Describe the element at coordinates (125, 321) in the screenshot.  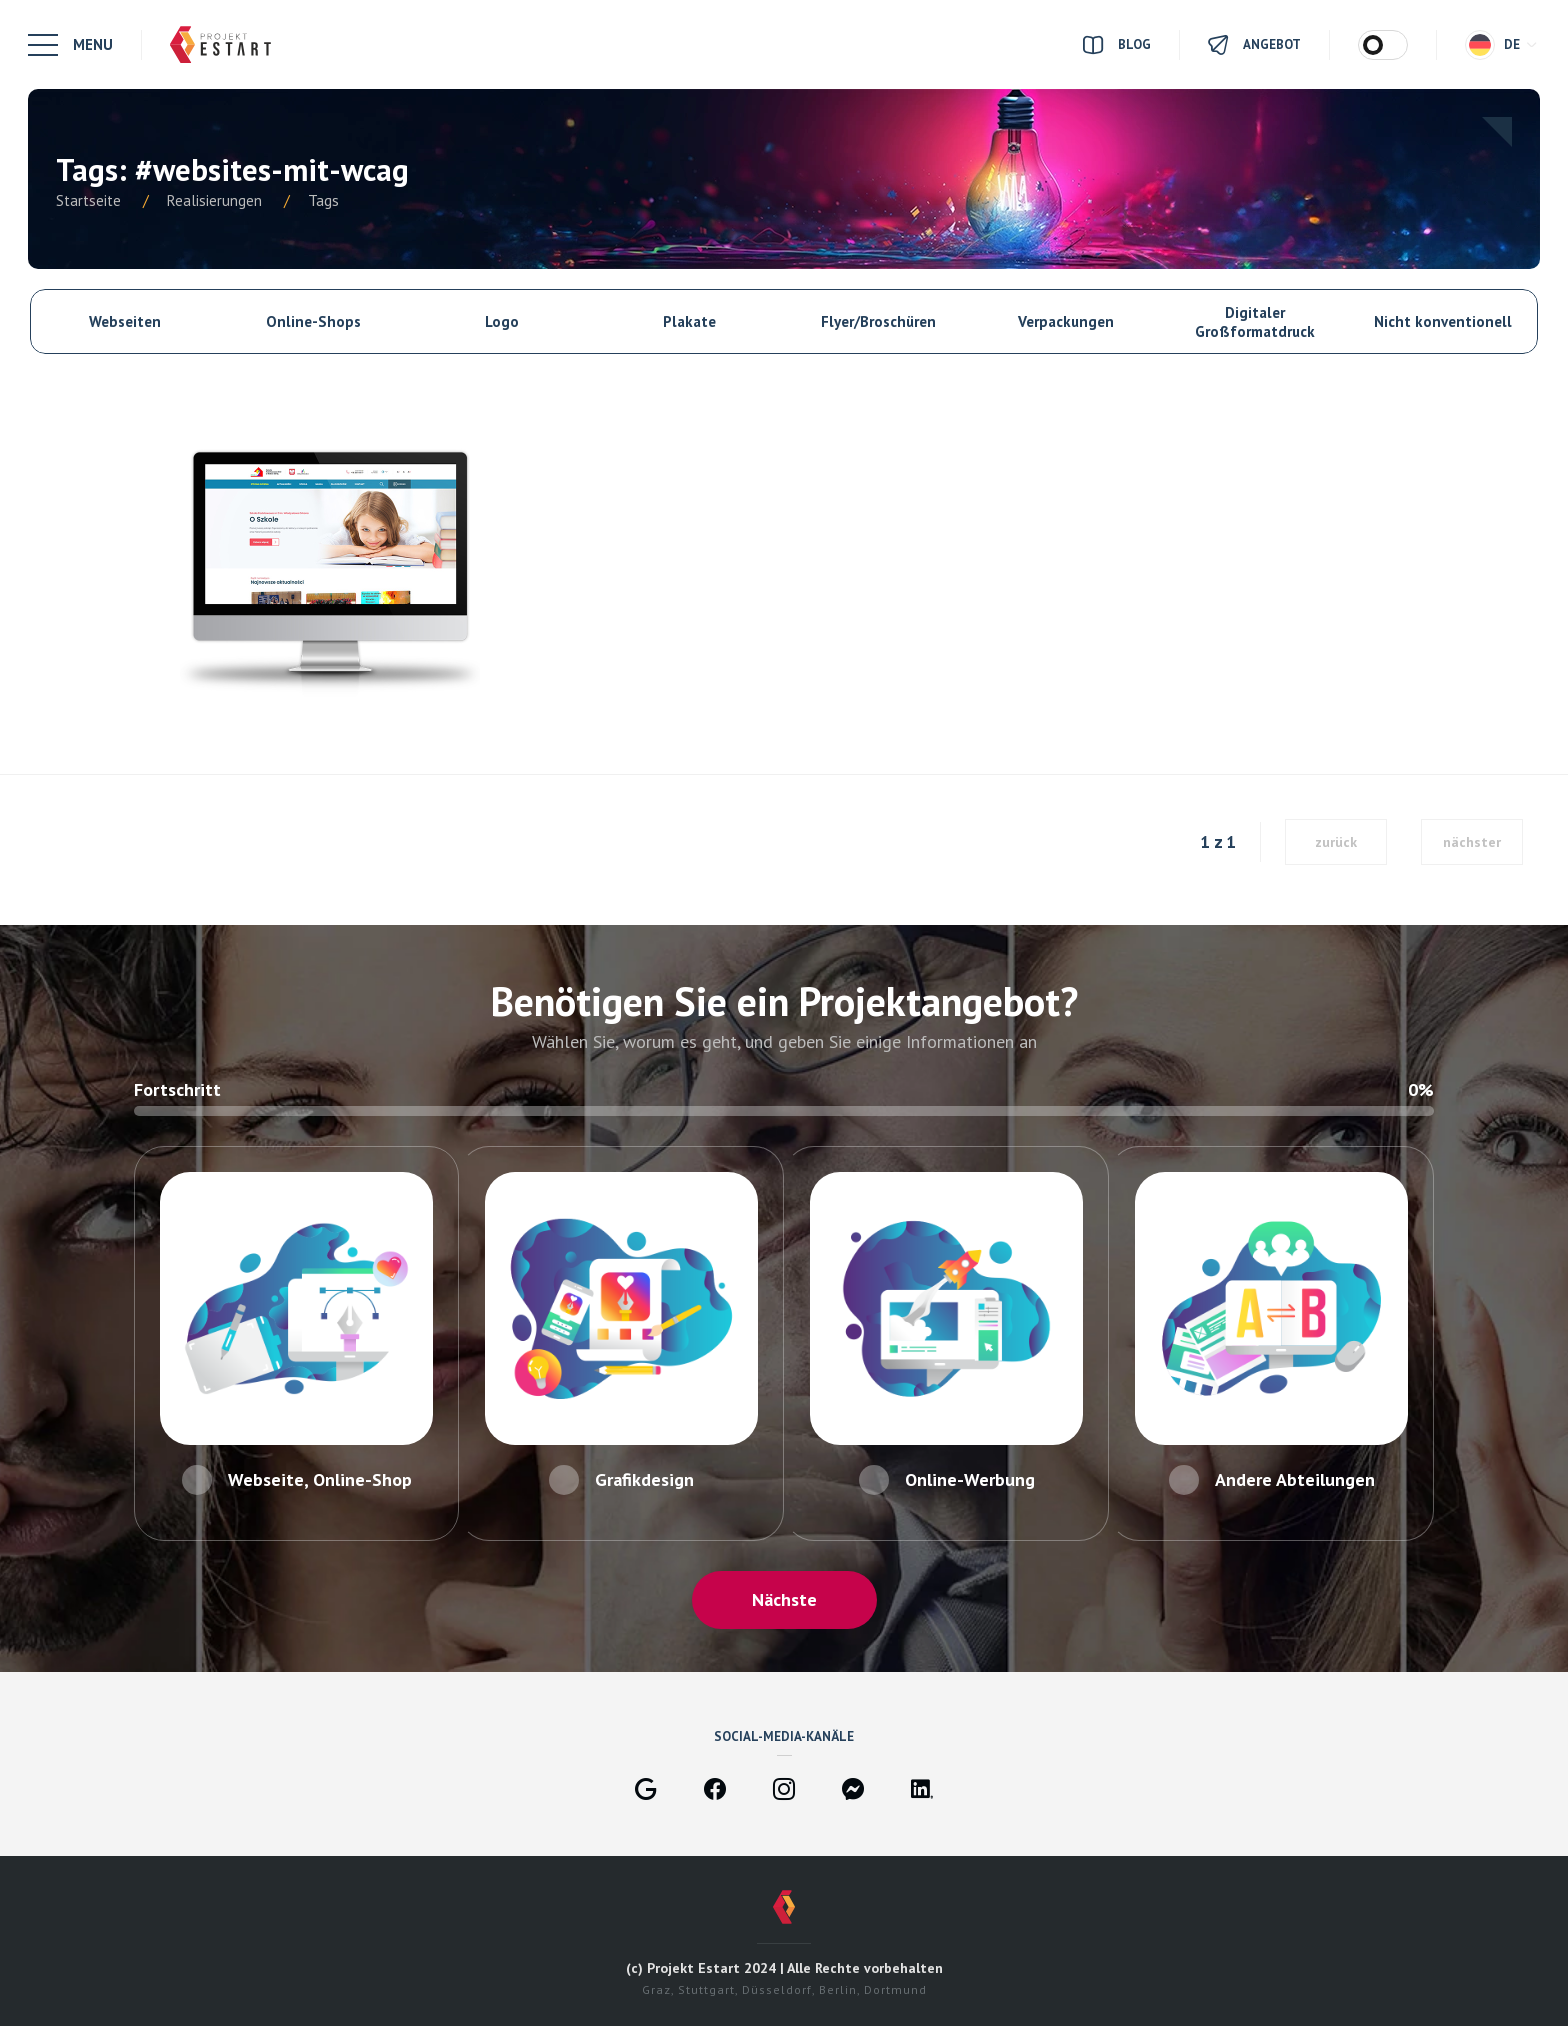
I see `Webseiten` at that location.